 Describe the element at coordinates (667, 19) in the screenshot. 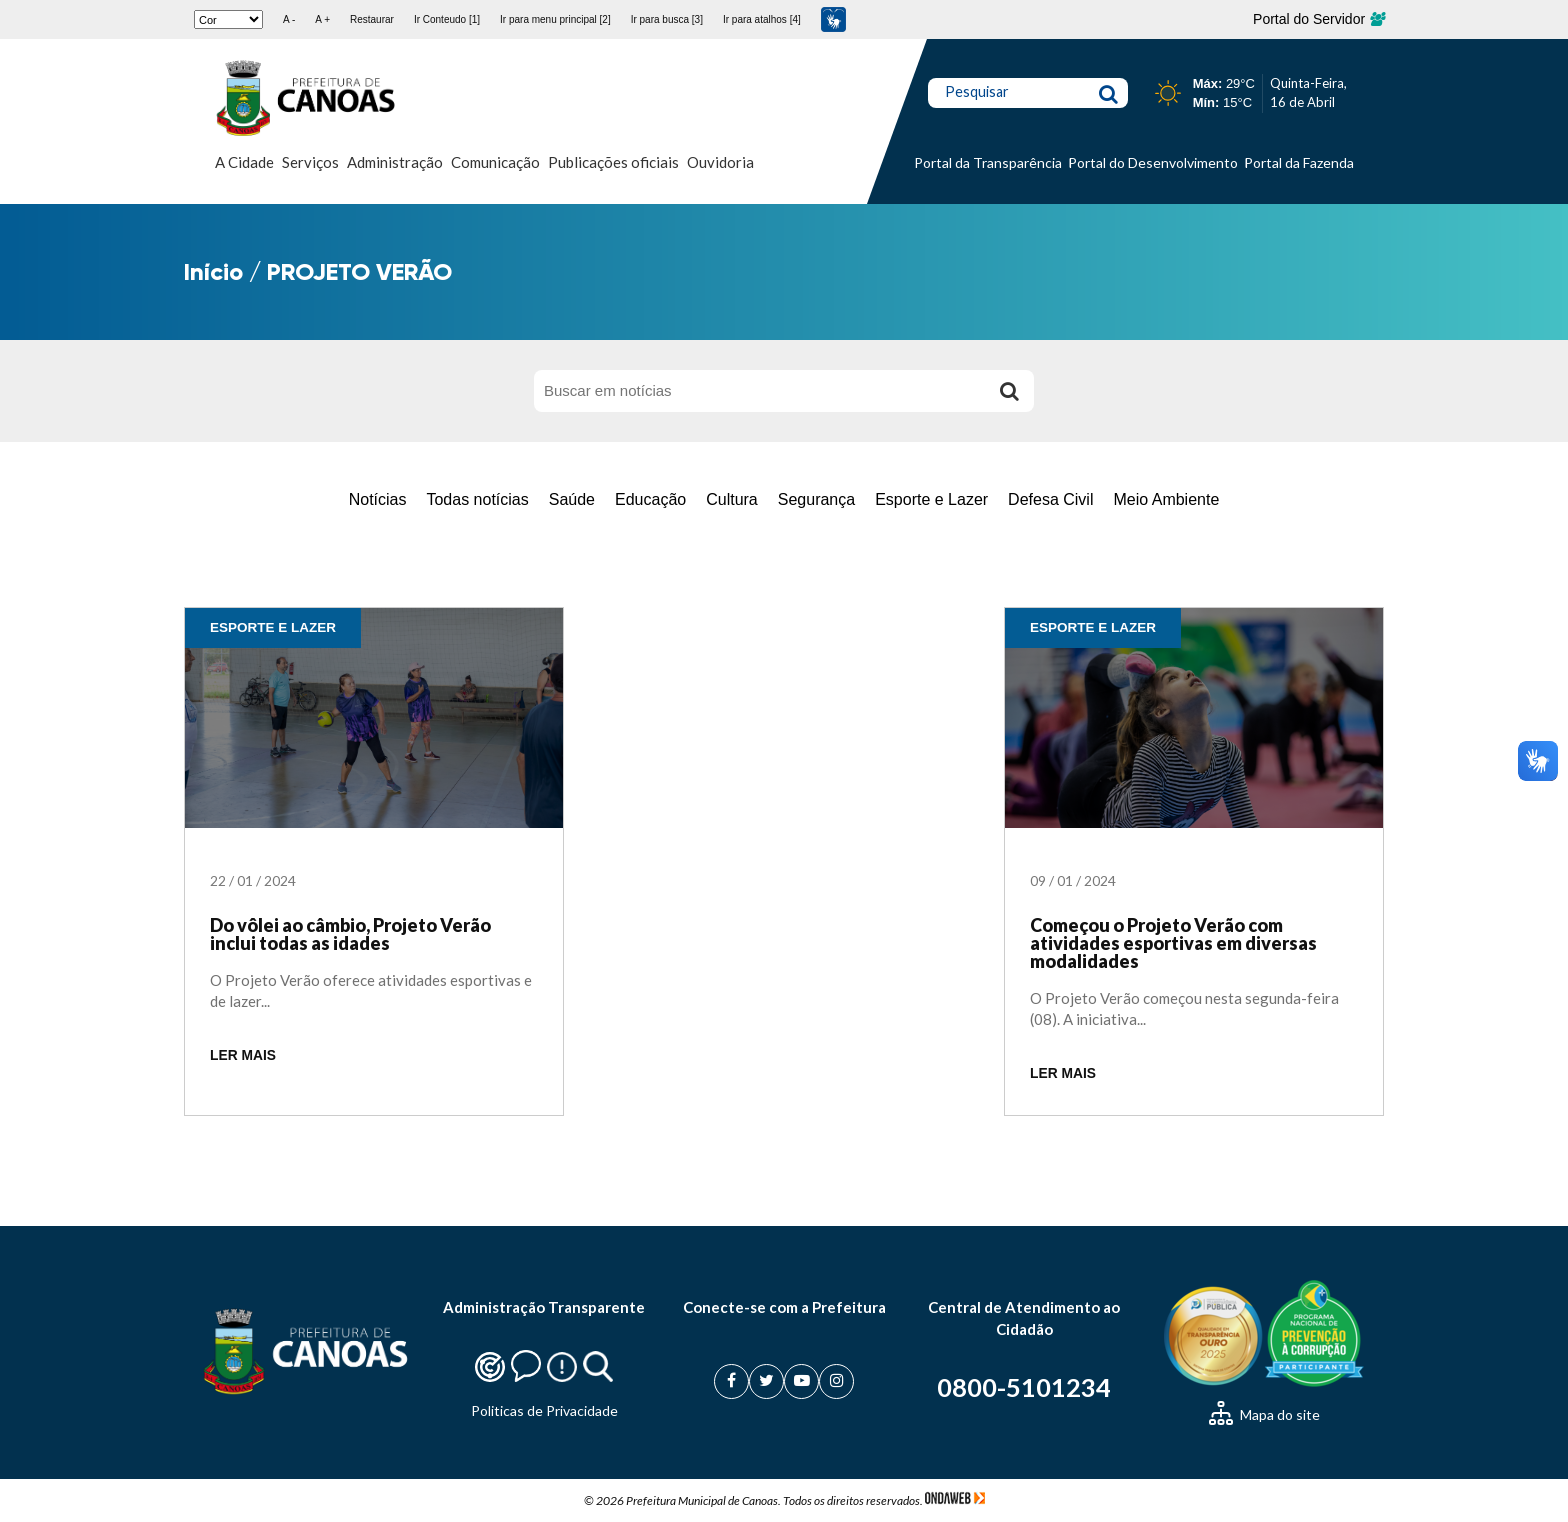

I see `Ir para busca [3]` at that location.